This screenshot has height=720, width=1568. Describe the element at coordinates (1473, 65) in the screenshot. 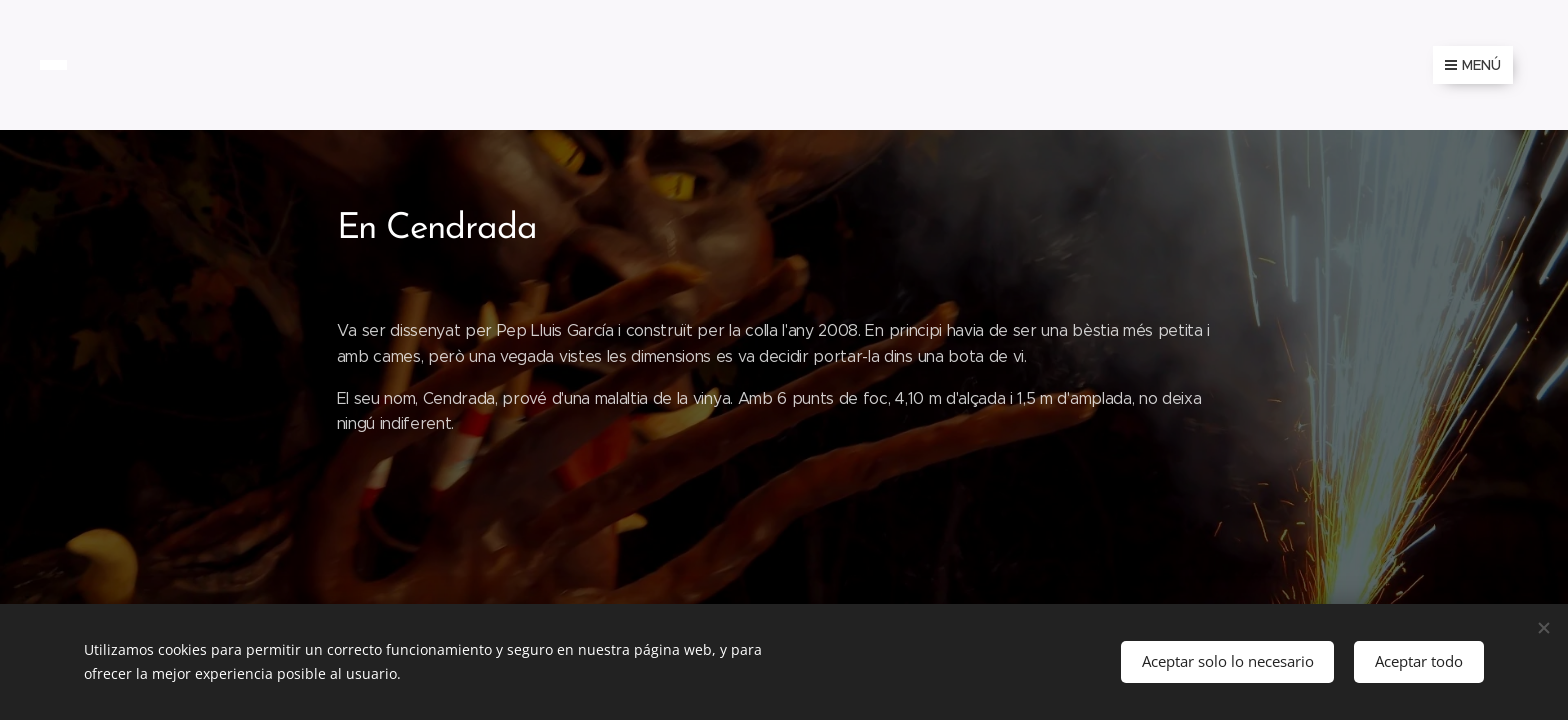

I see `Menú` at that location.